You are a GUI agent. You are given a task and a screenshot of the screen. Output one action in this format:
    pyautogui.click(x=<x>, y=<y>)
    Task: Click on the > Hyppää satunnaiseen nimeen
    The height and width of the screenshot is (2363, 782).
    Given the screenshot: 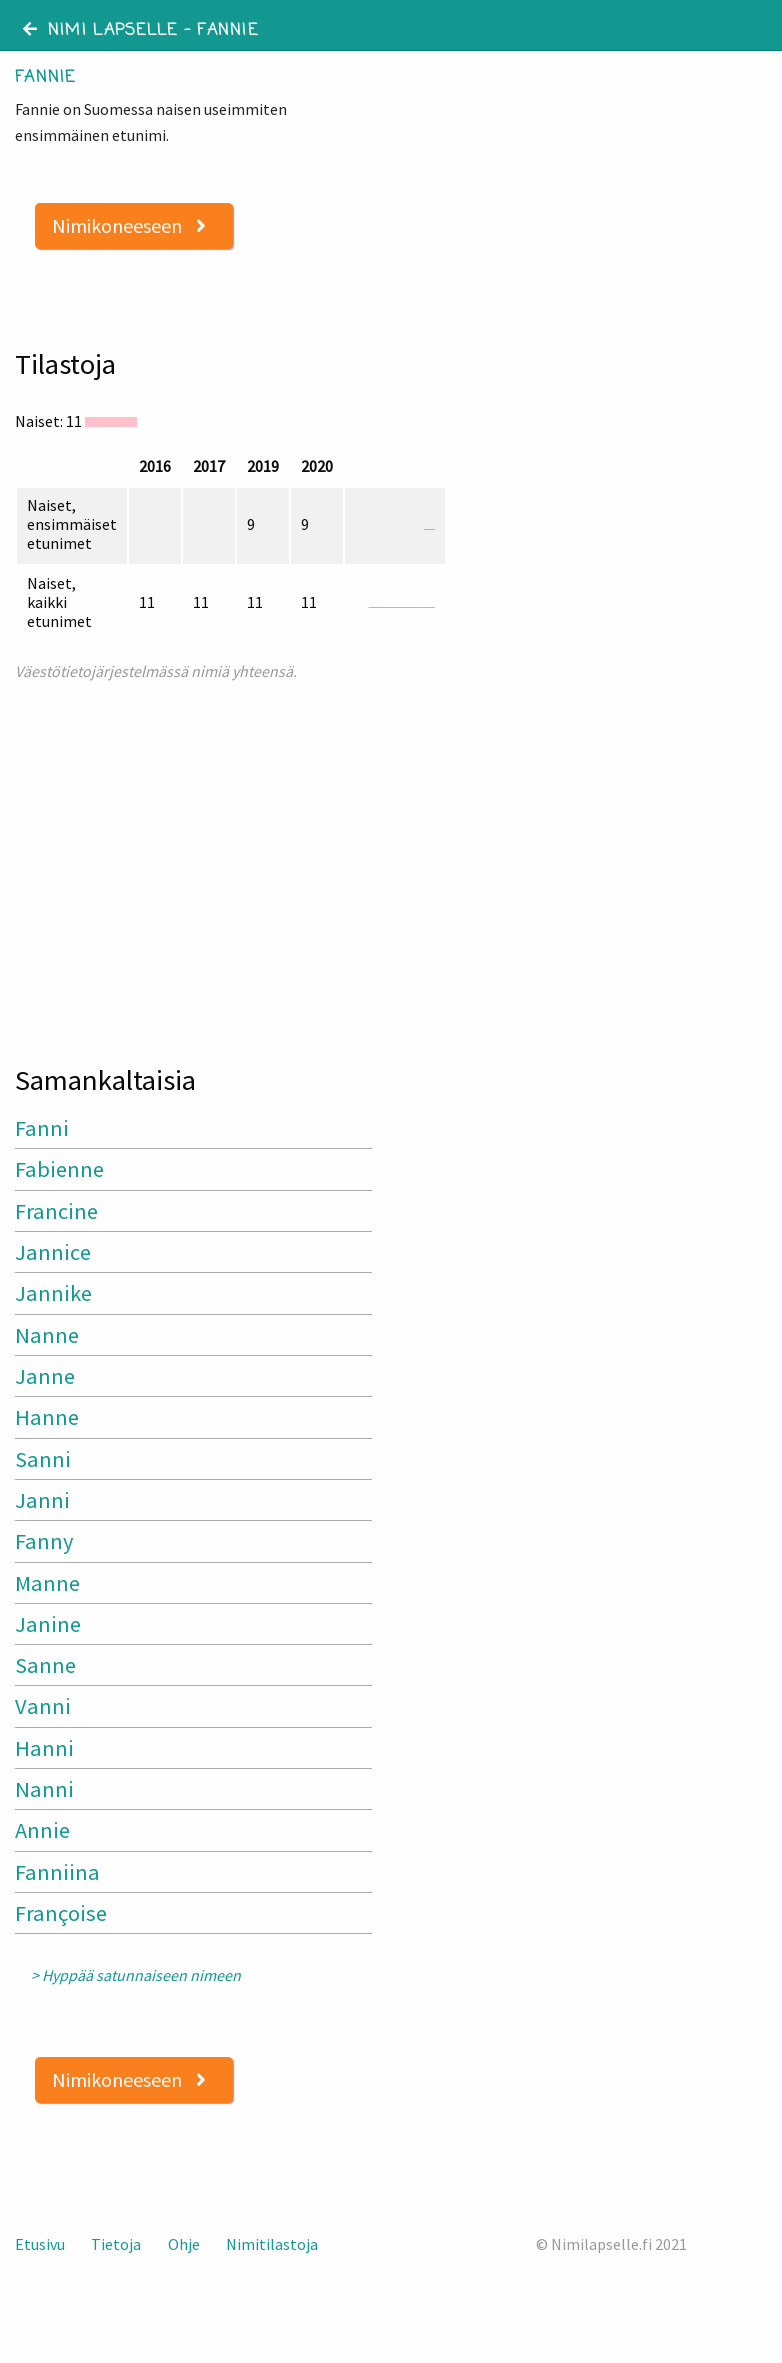 What is the action you would take?
    pyautogui.click(x=136, y=1975)
    